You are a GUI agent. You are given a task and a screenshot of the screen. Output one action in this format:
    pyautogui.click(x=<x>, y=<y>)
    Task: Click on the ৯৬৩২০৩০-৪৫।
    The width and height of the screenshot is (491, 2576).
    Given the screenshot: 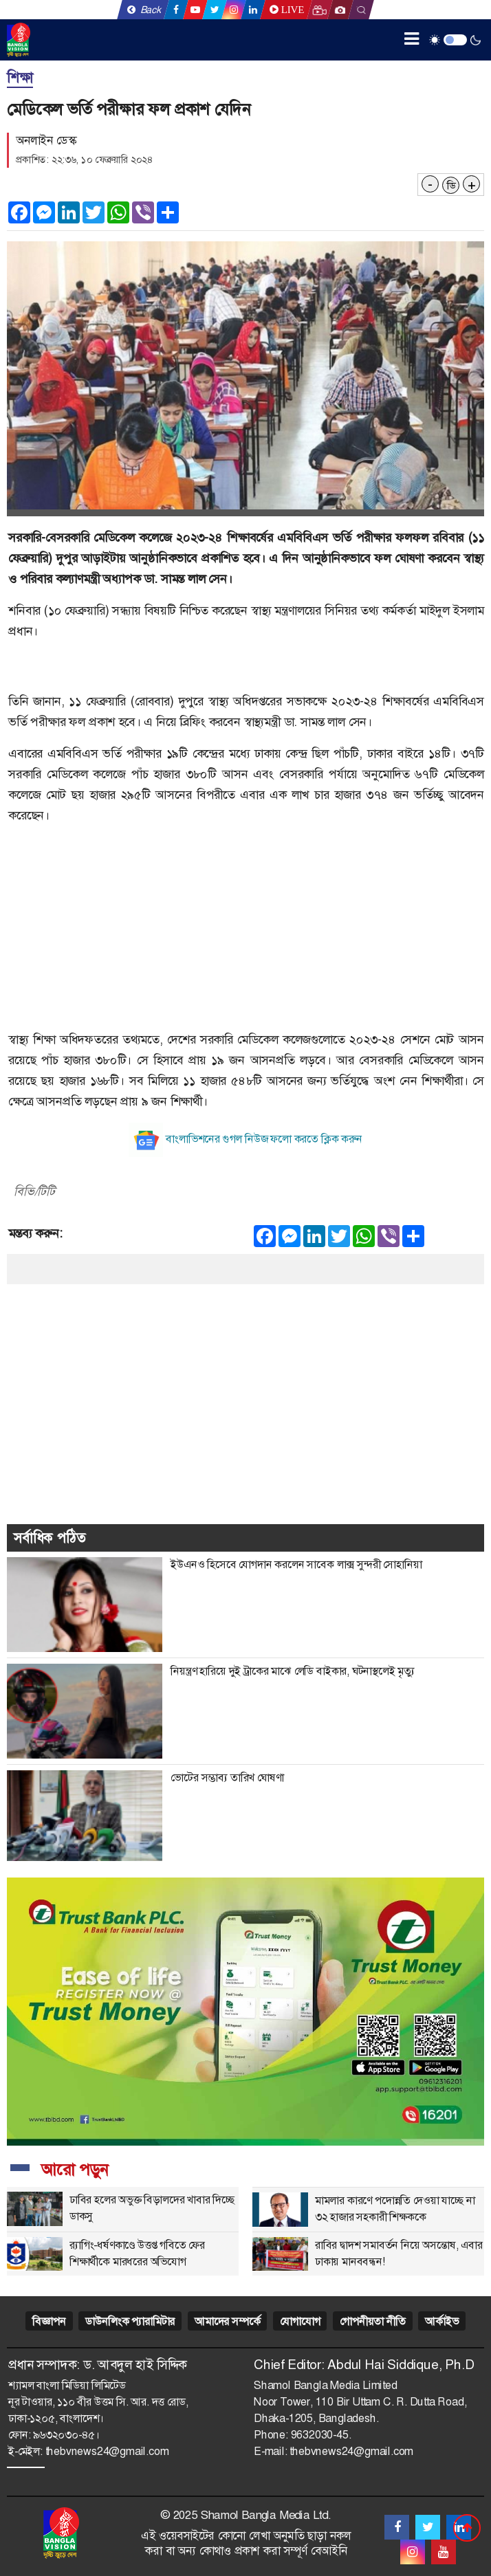 What is the action you would take?
    pyautogui.click(x=66, y=2435)
    